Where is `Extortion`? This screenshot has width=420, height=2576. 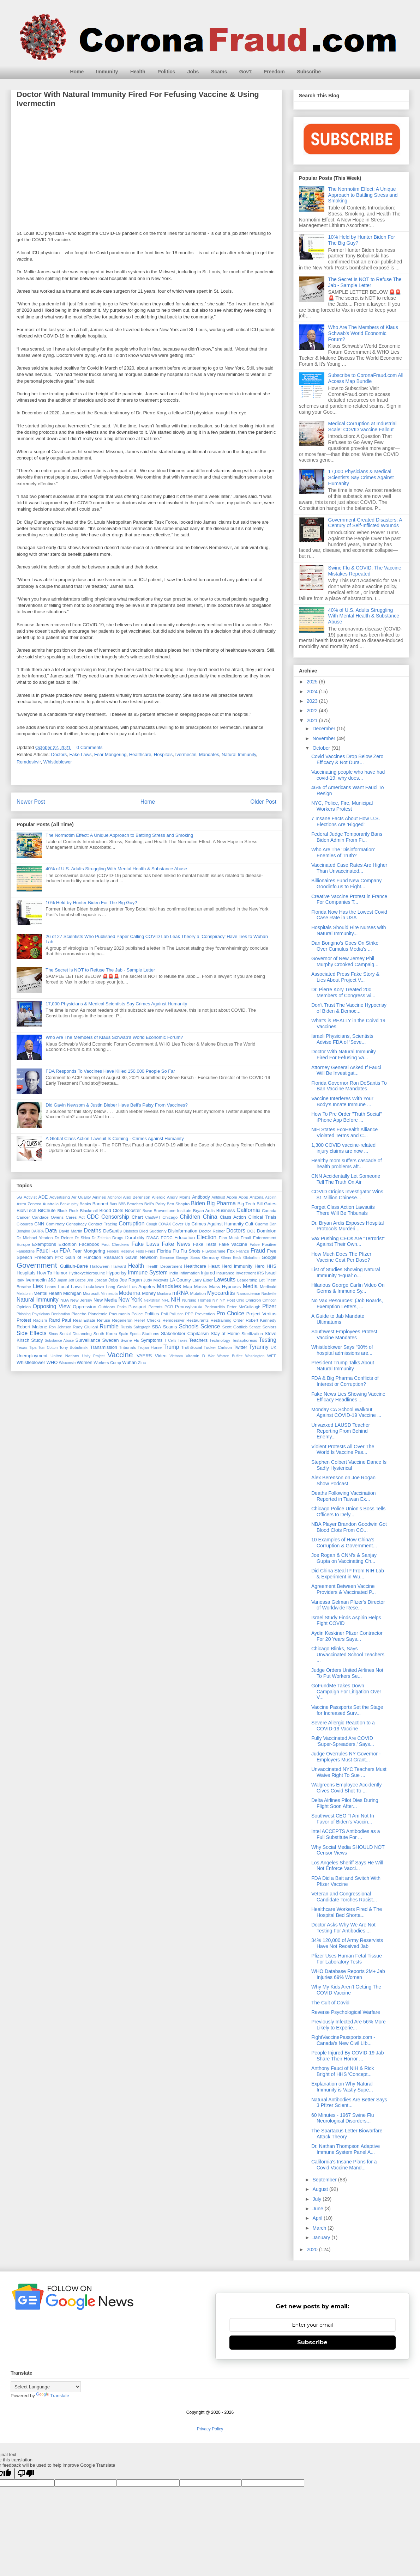 Extortion is located at coordinates (68, 1244).